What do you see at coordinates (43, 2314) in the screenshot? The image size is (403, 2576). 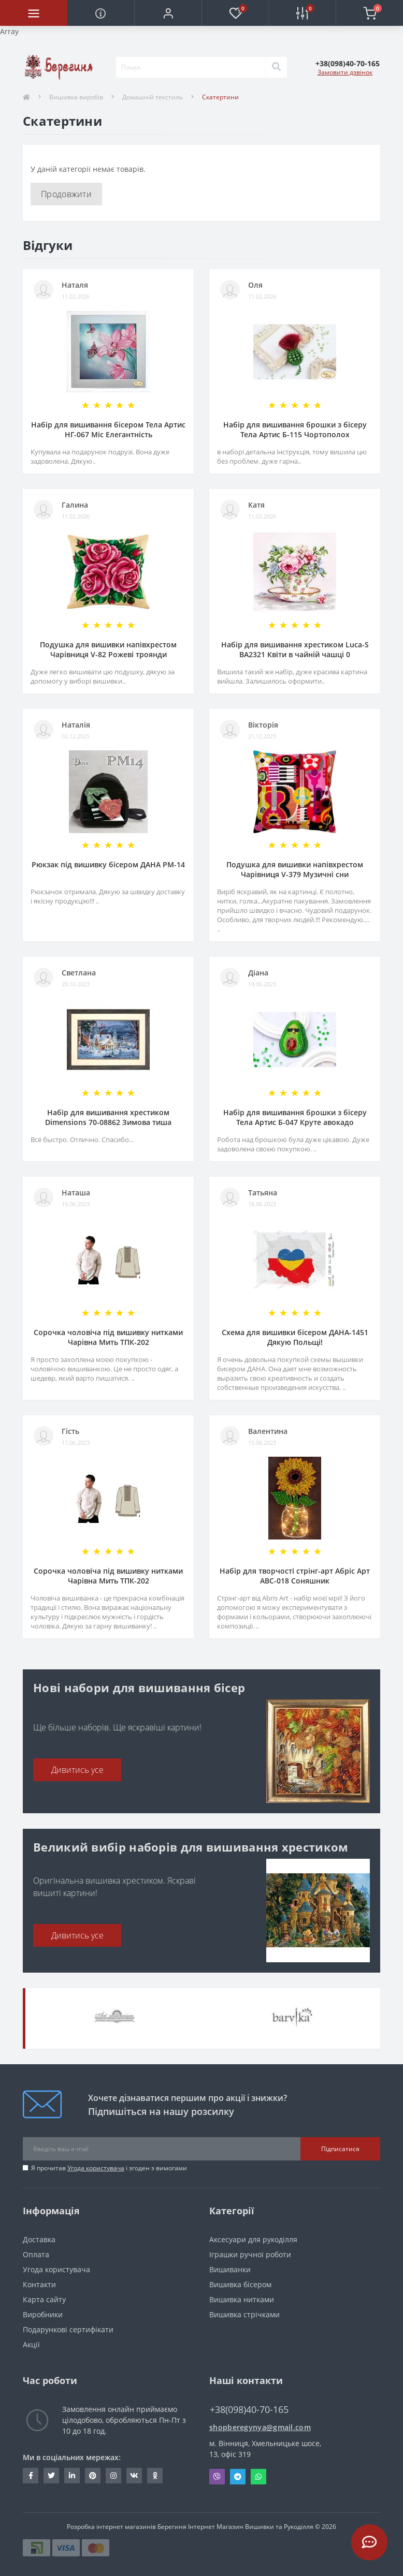 I see `Виробники` at bounding box center [43, 2314].